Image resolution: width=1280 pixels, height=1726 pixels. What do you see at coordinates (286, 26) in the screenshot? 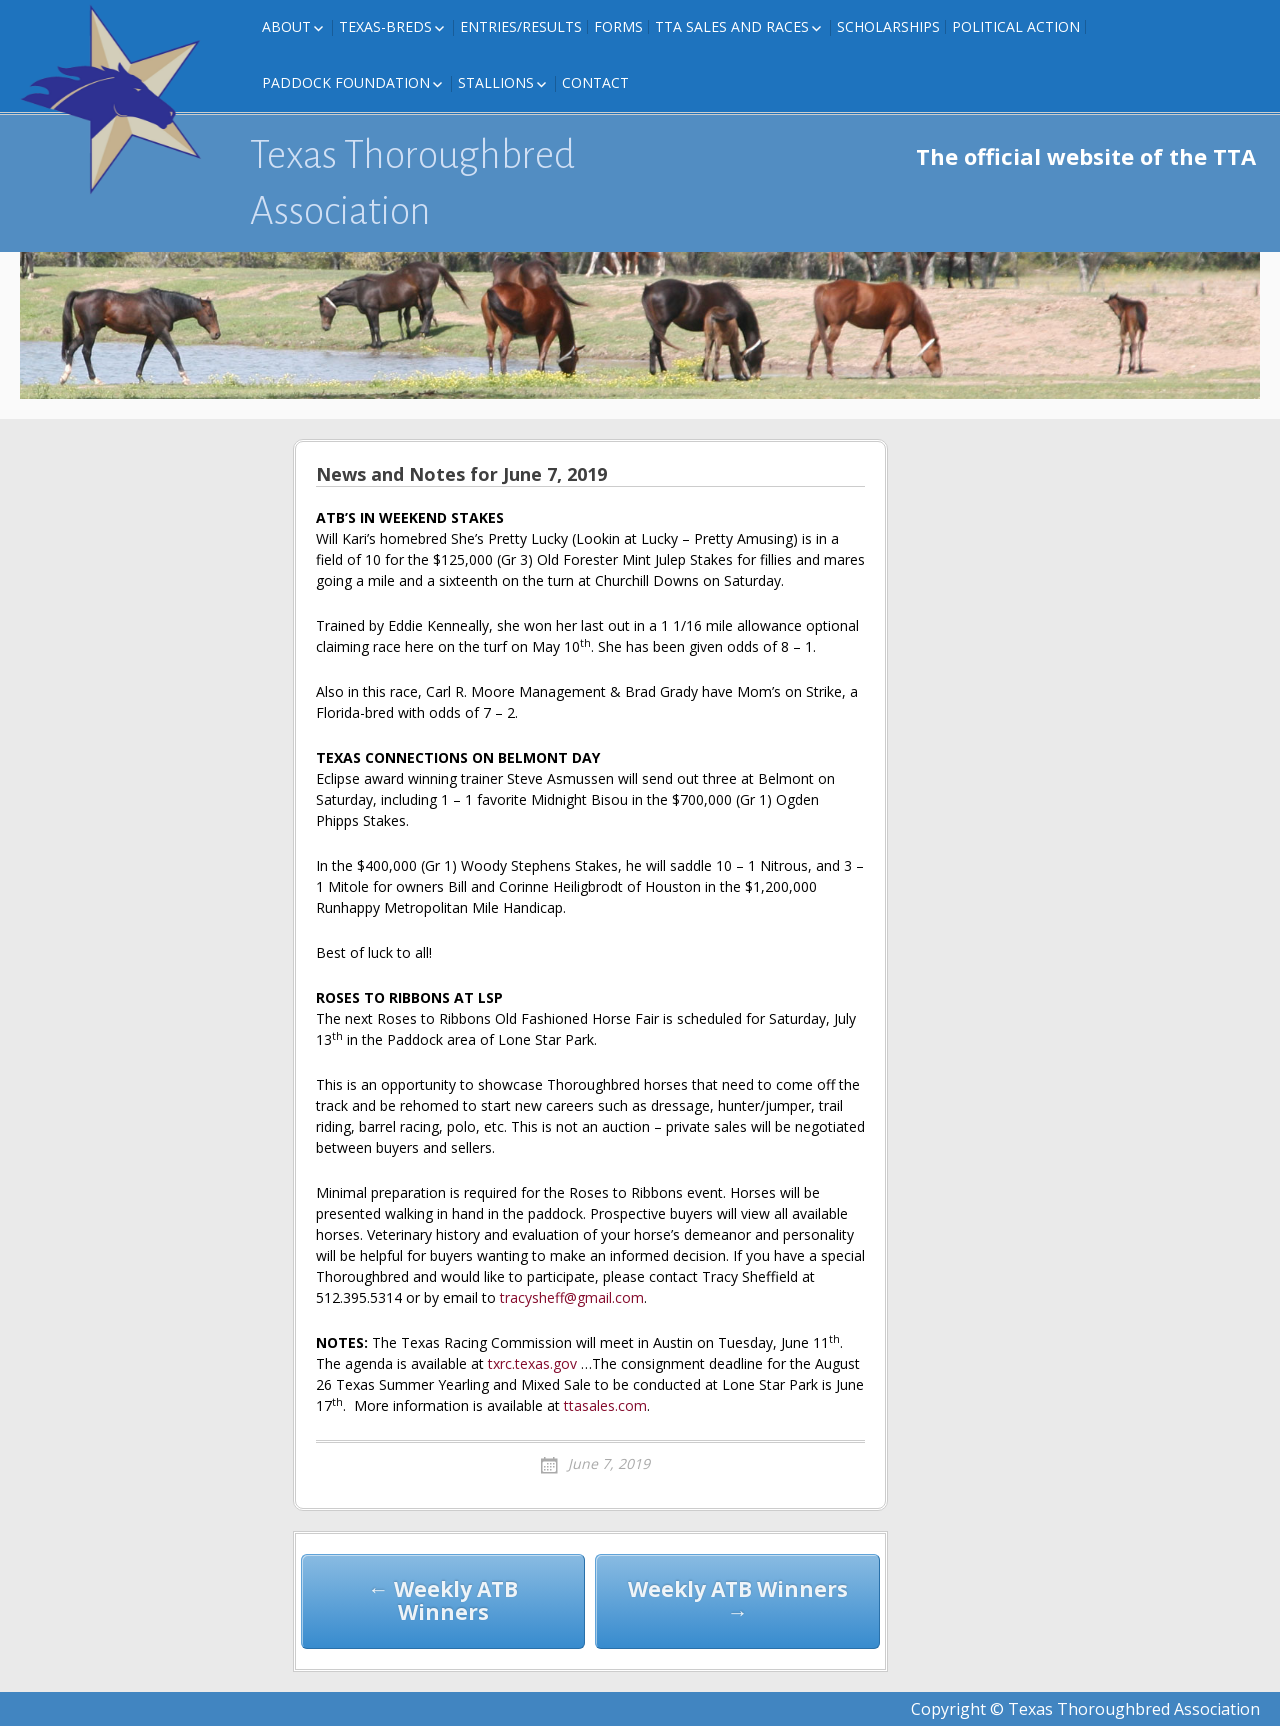
I see `About` at bounding box center [286, 26].